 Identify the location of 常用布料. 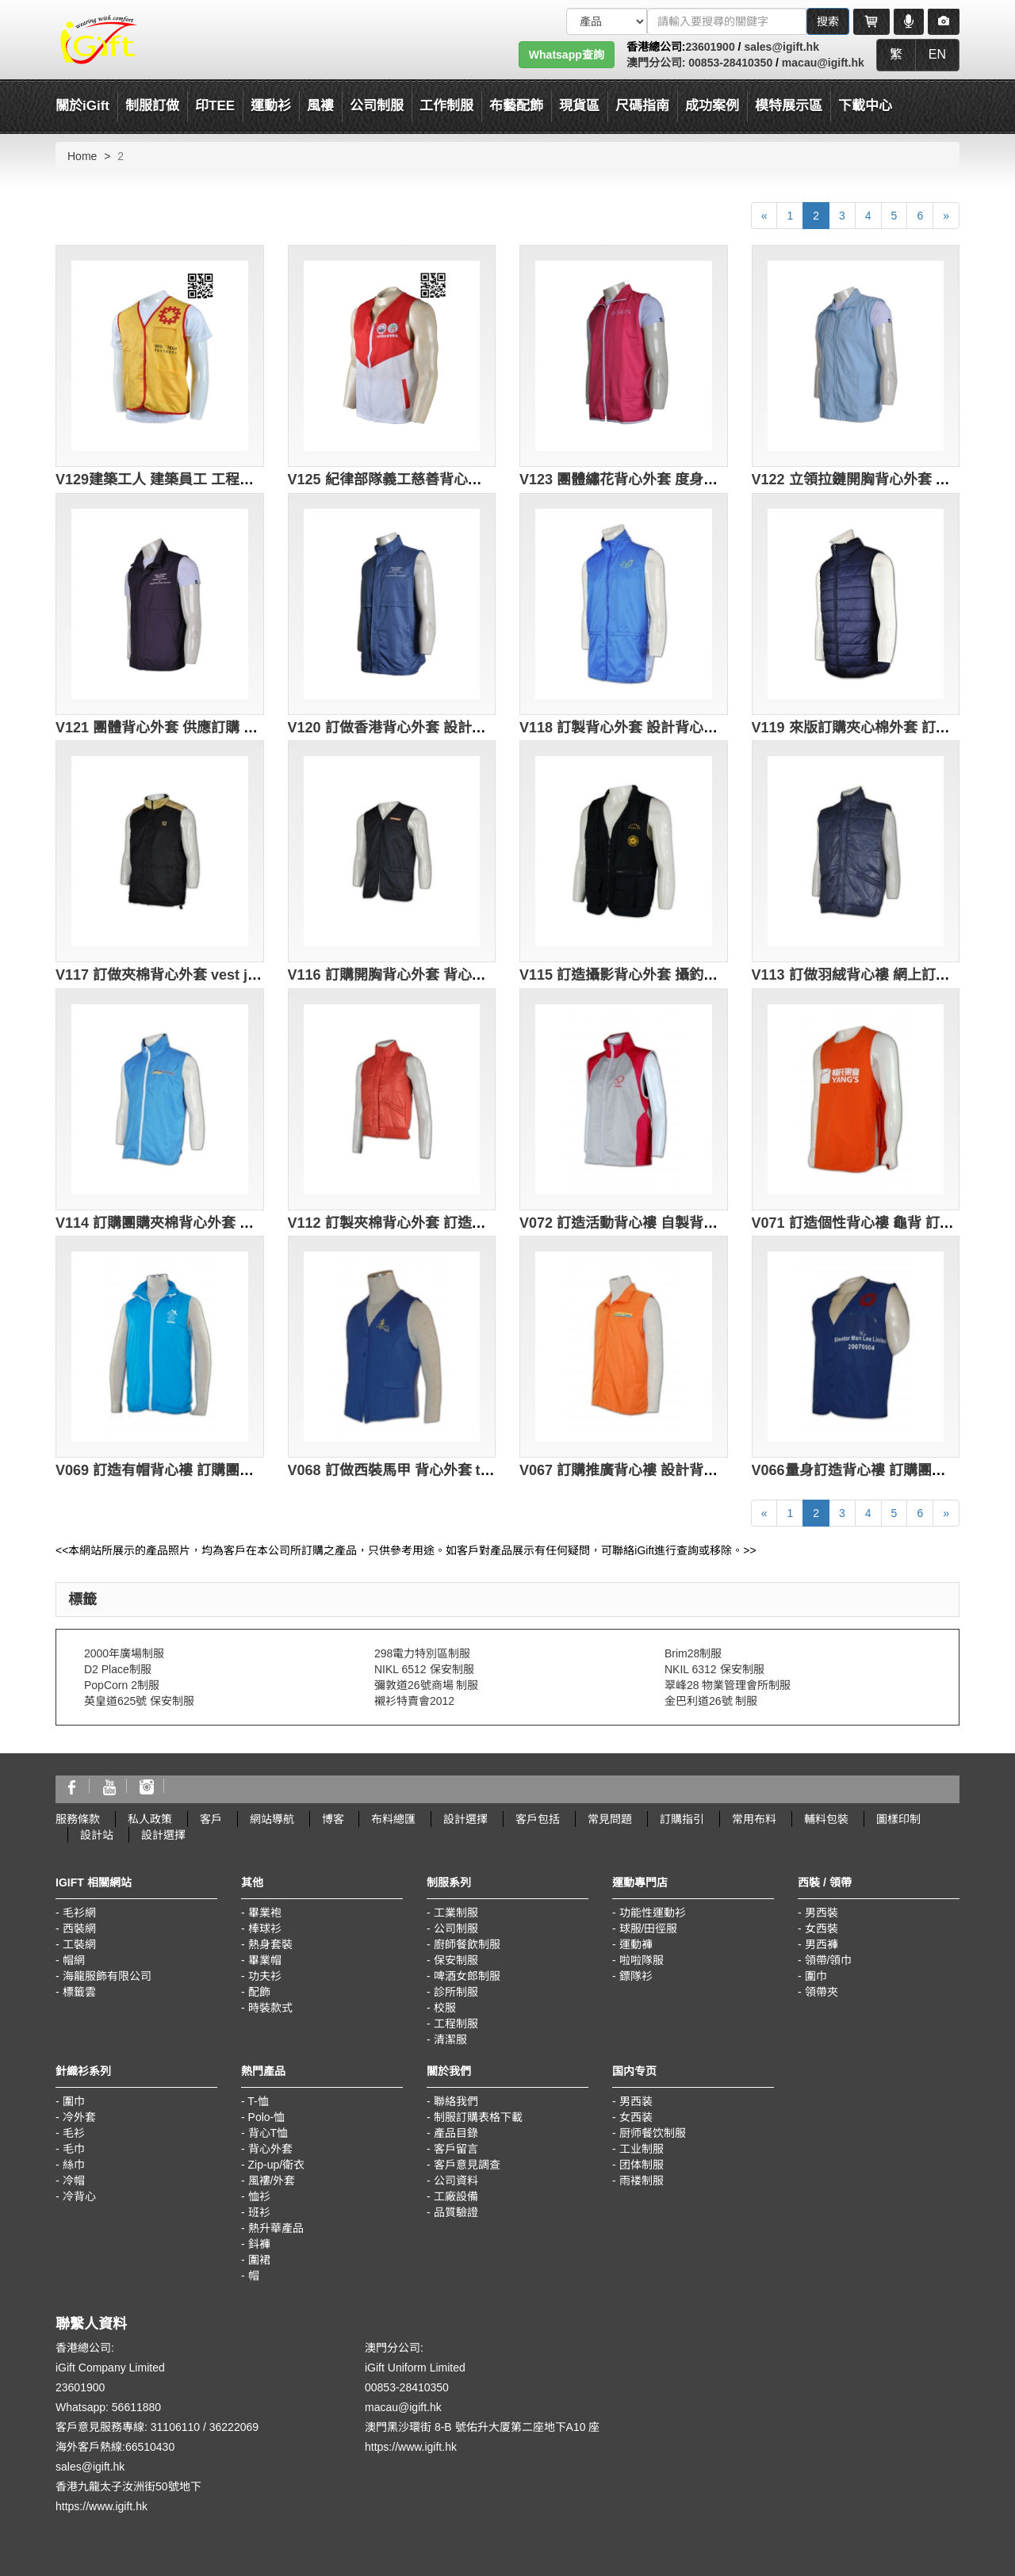
(754, 1819).